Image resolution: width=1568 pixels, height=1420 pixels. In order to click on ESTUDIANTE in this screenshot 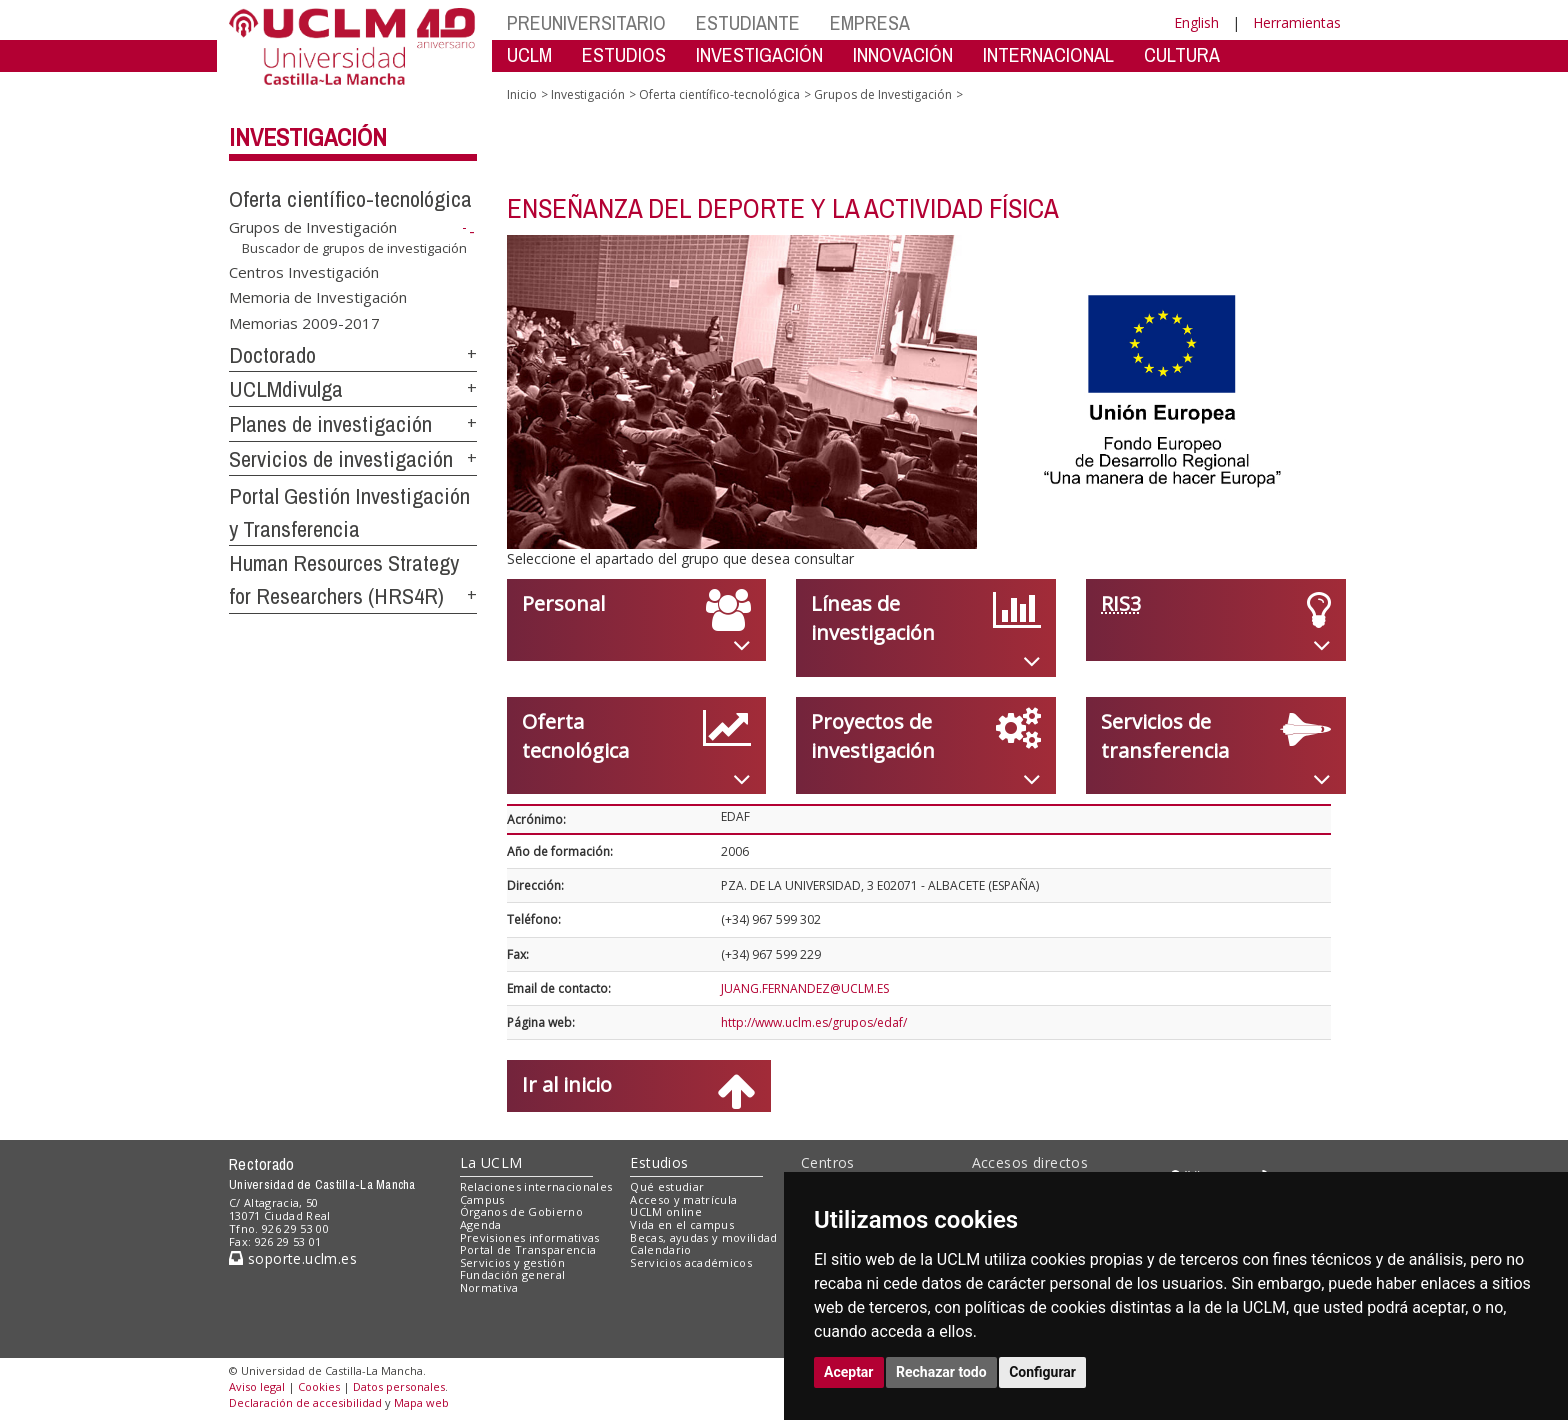, I will do `click(748, 22)`.